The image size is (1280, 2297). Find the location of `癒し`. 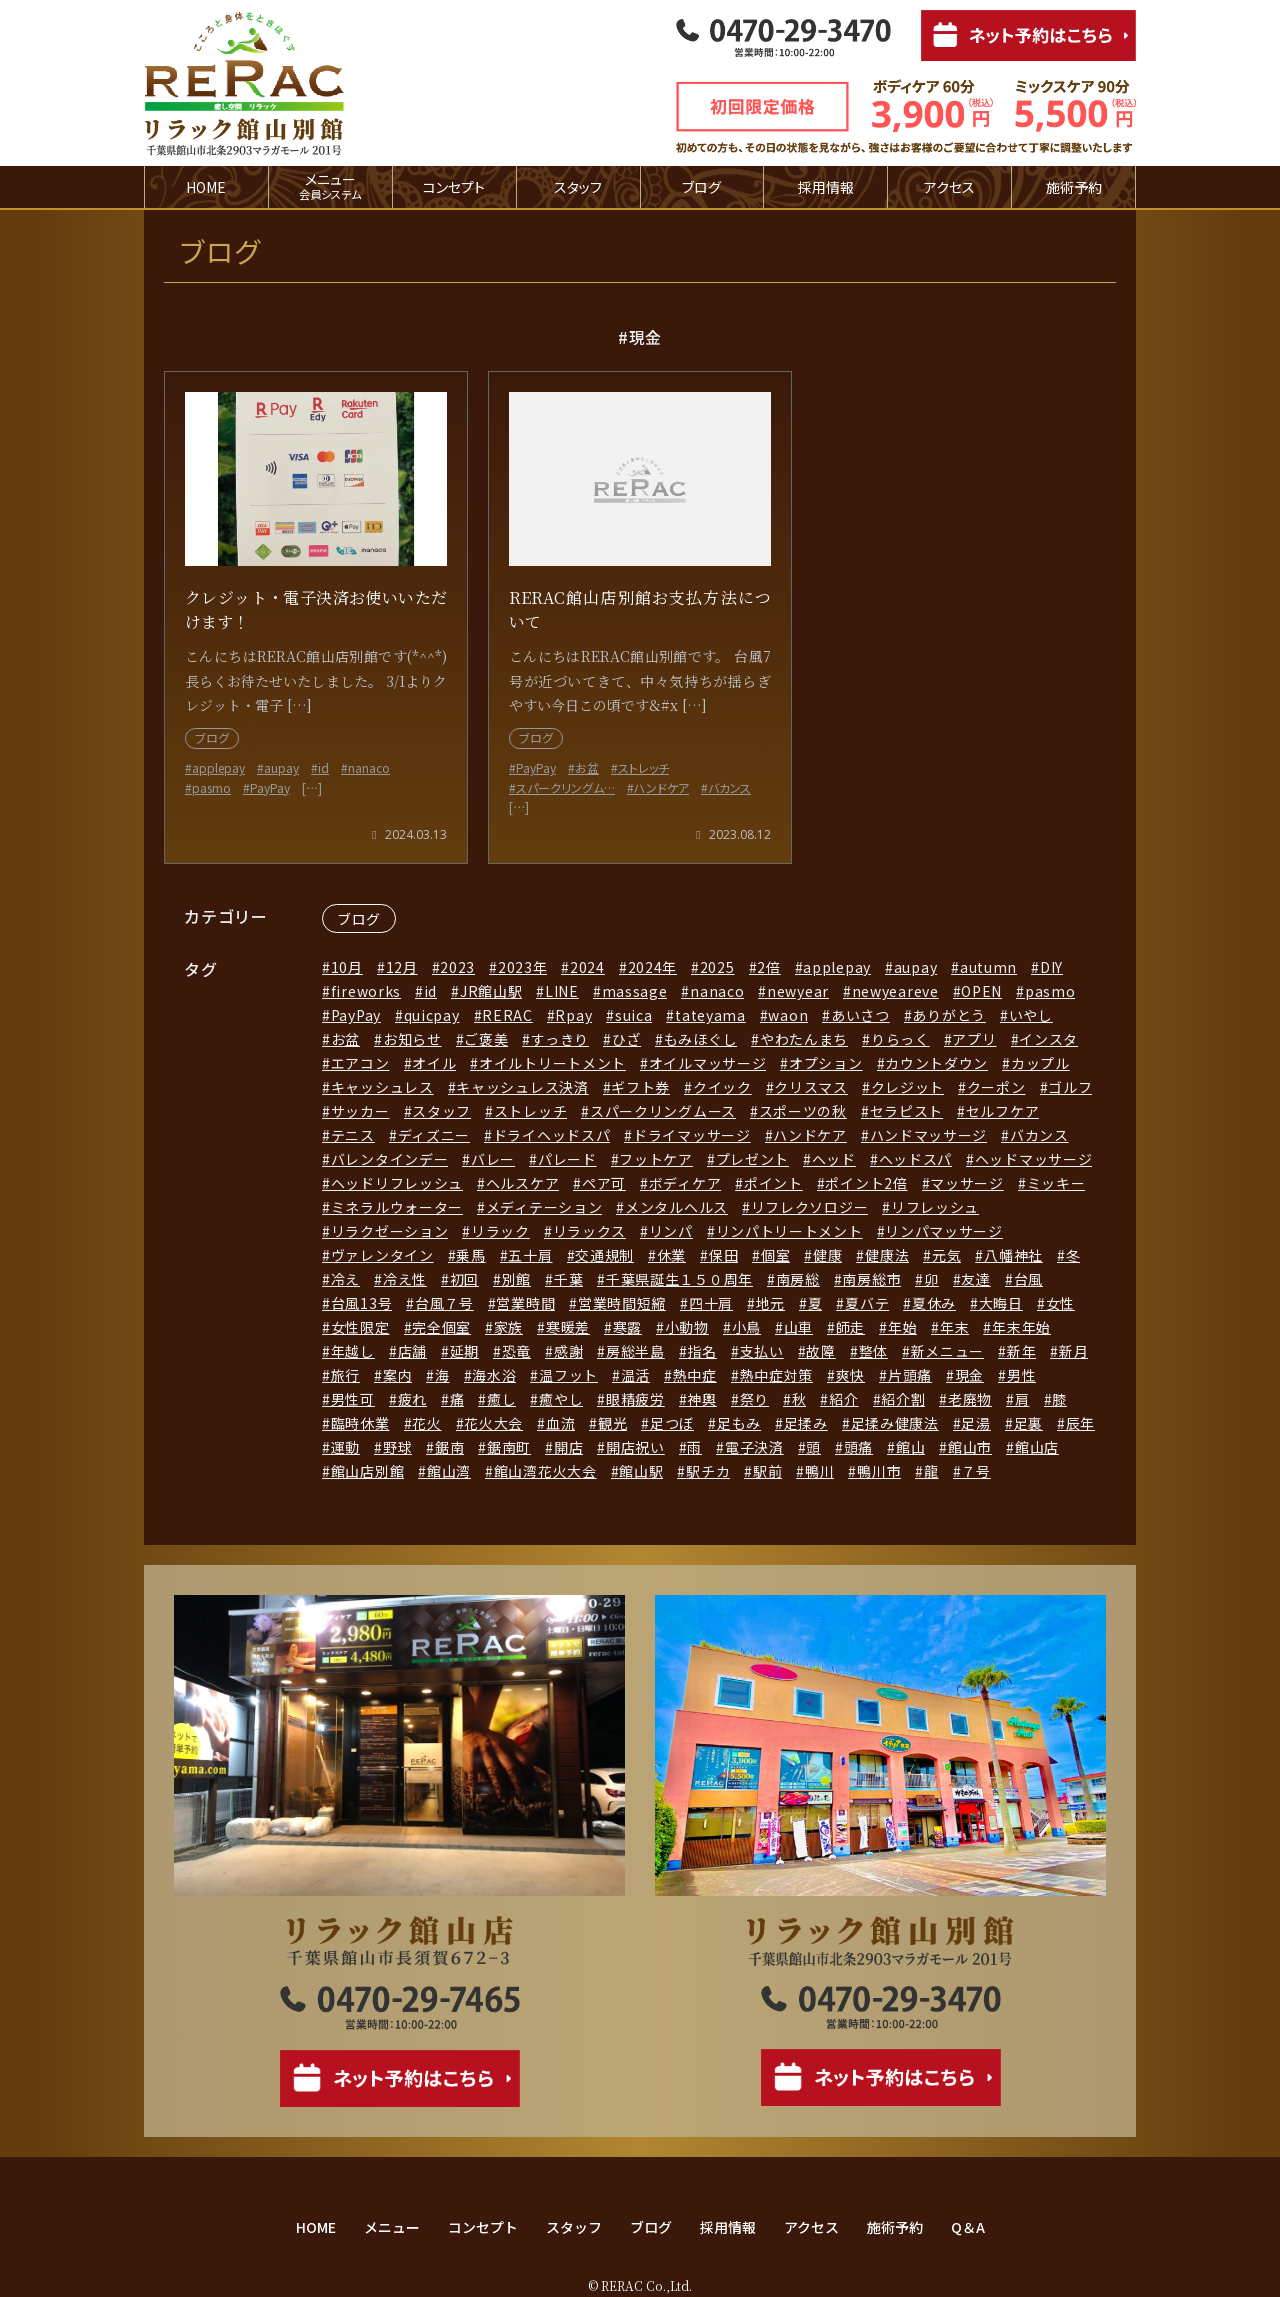

癒し is located at coordinates (501, 1399).